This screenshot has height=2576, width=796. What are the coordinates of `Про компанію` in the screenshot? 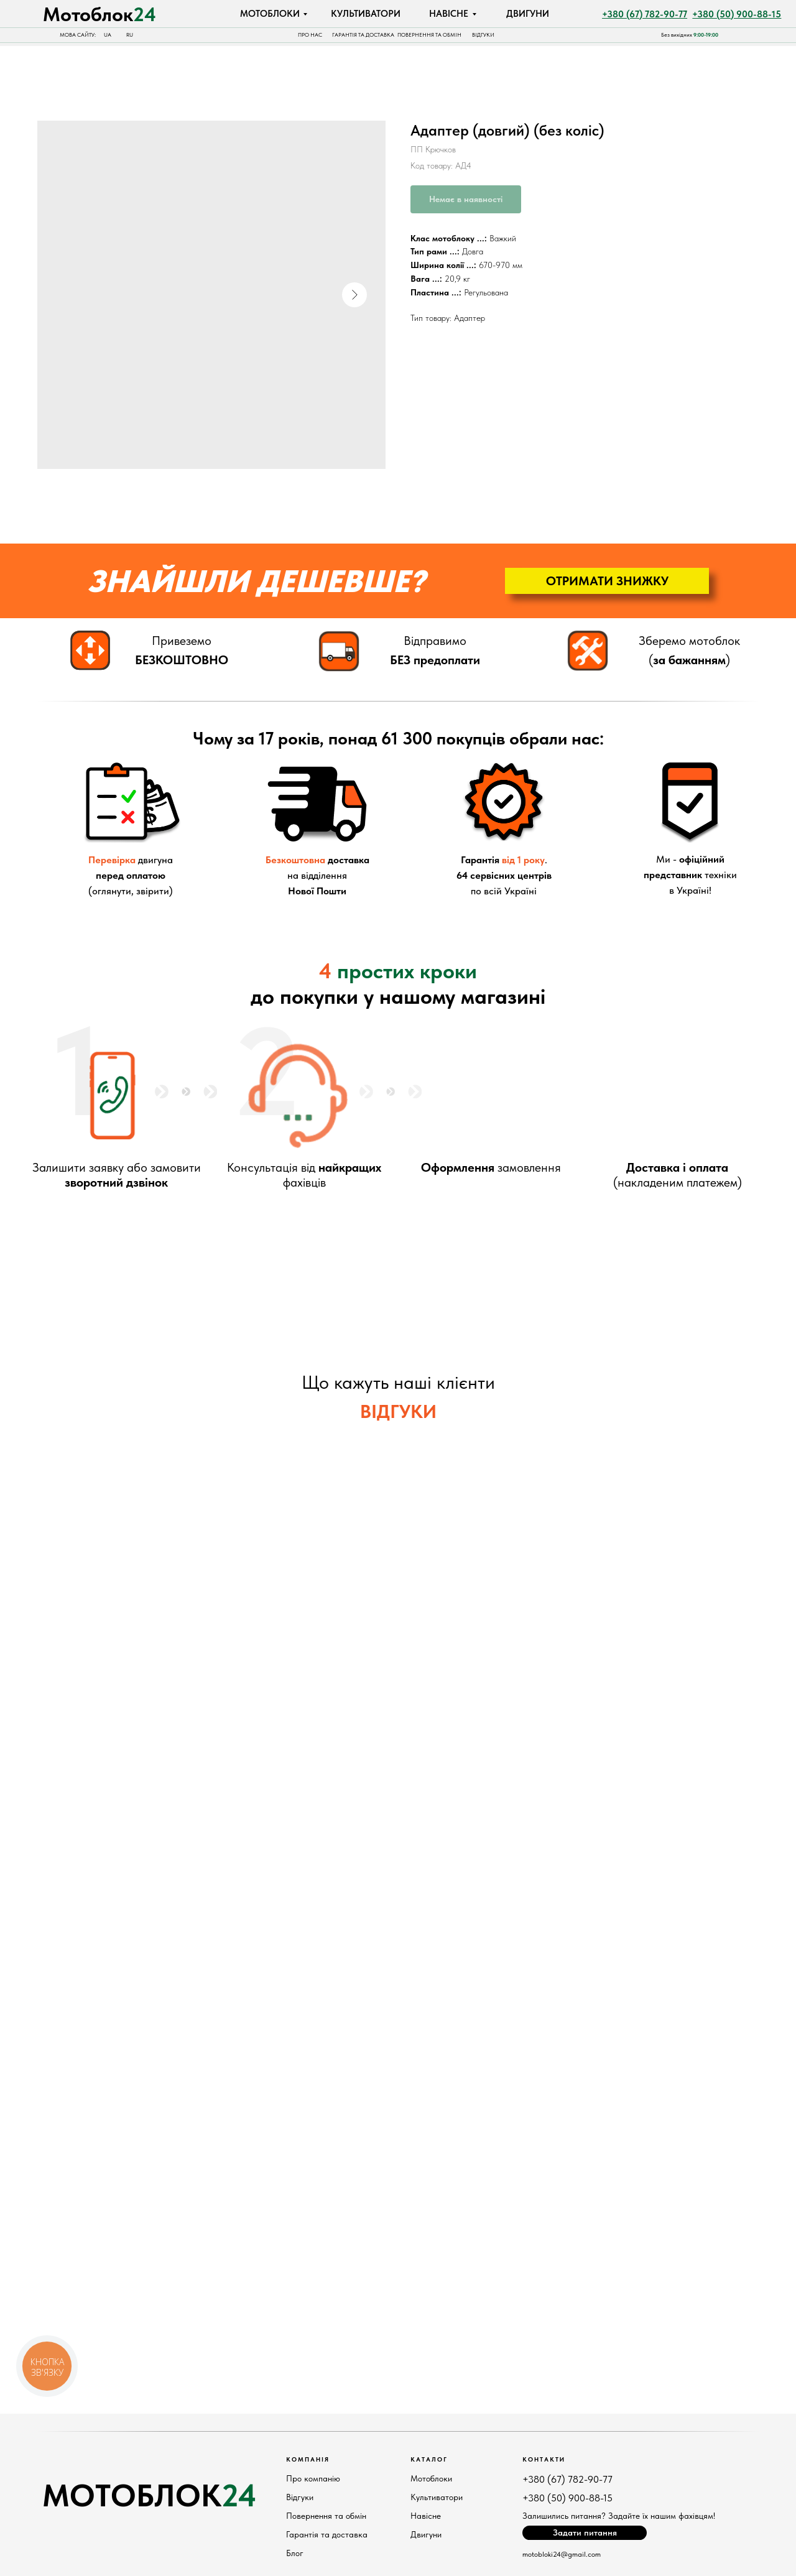 It's located at (313, 2478).